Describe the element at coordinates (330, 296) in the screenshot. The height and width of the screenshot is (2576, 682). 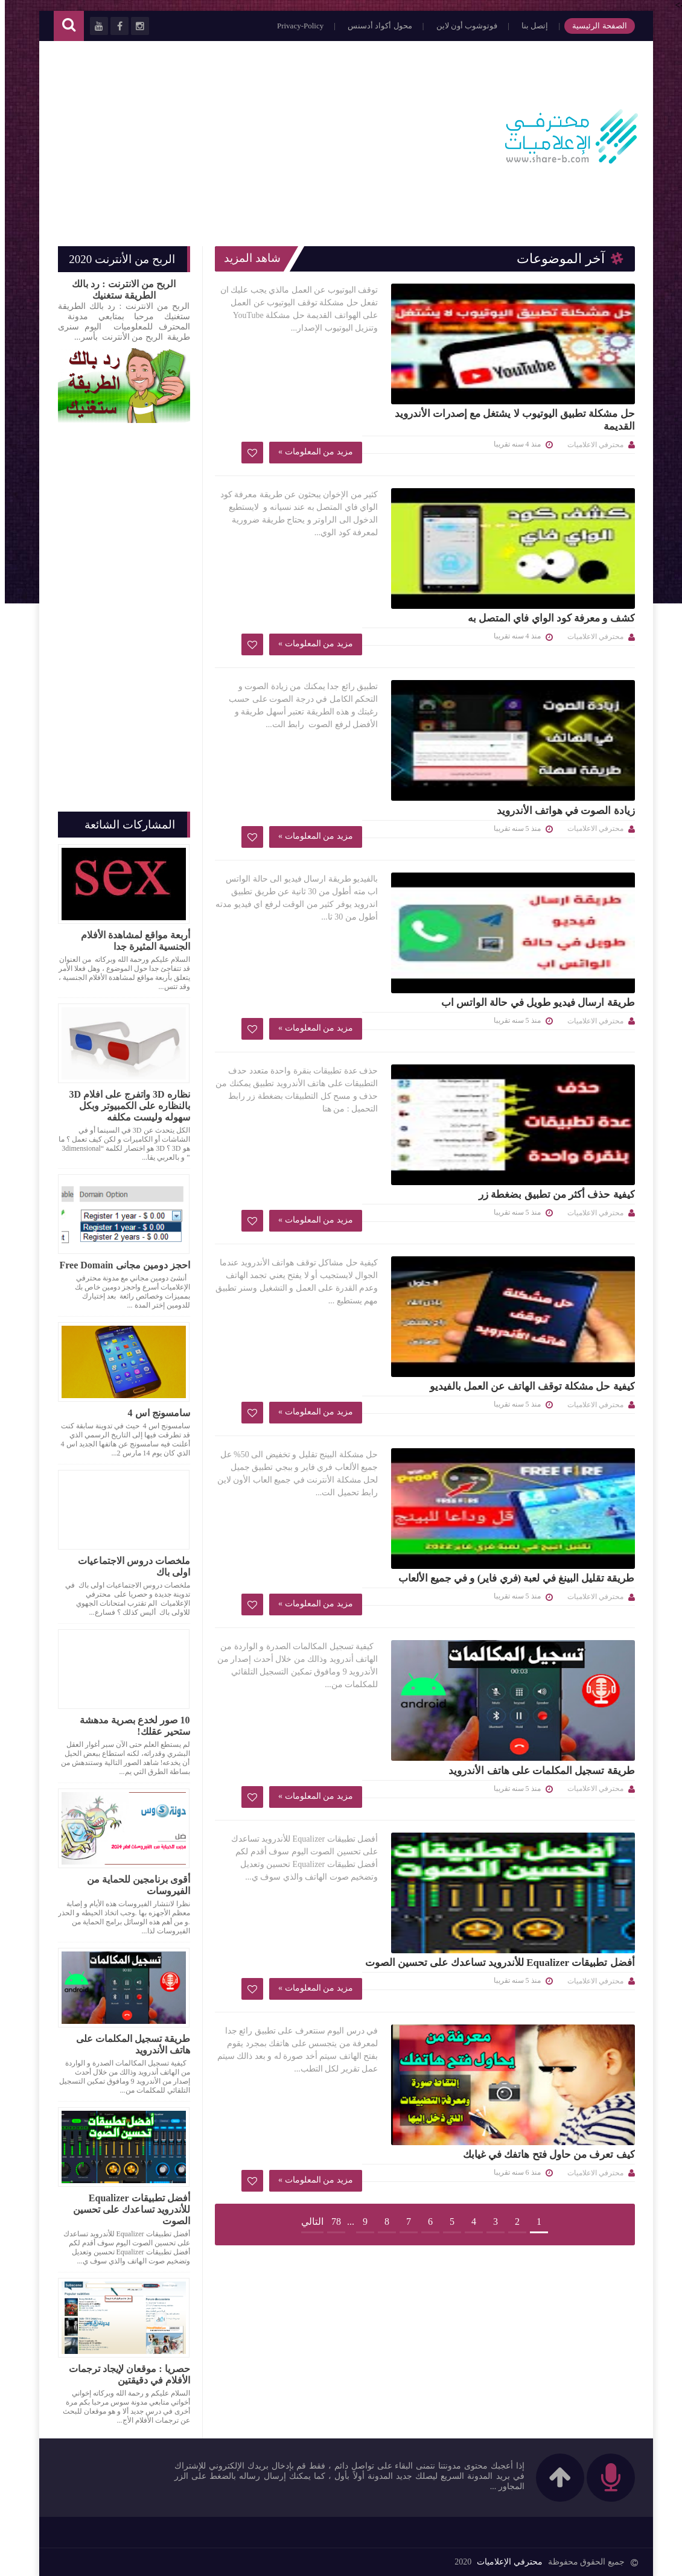
I see `حل مشكلة تطبيق اليوتيوب لا يشتغل مع إصدرات الأندرويد القديمة` at that location.